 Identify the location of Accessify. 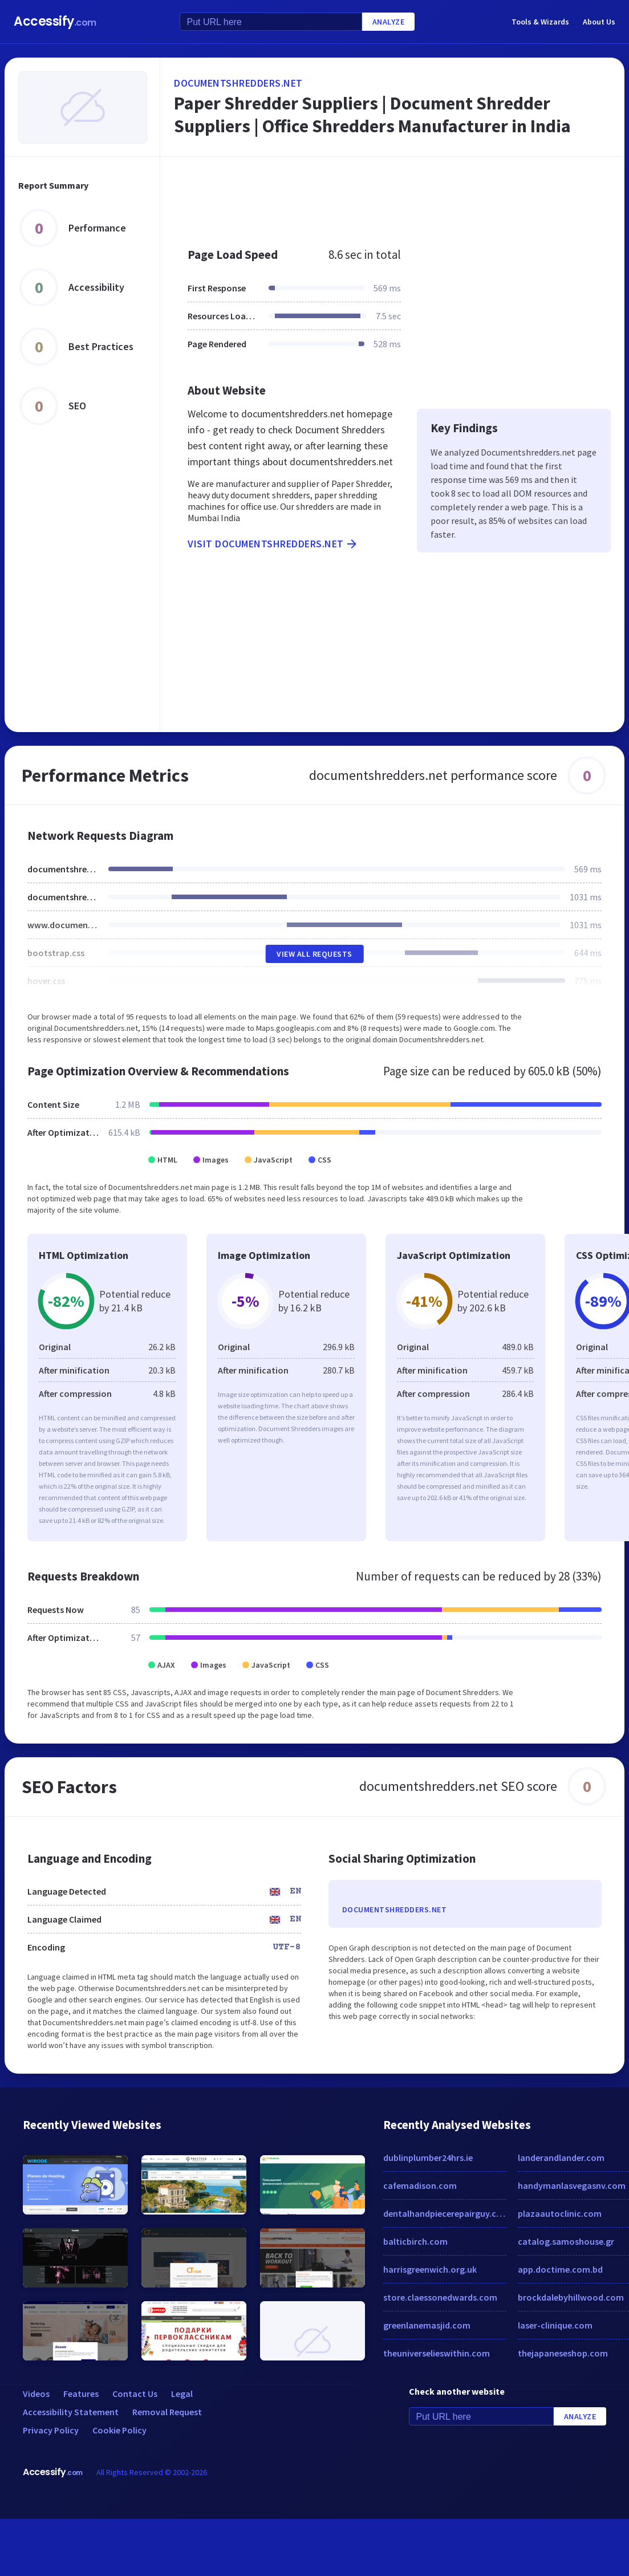
(55, 21).